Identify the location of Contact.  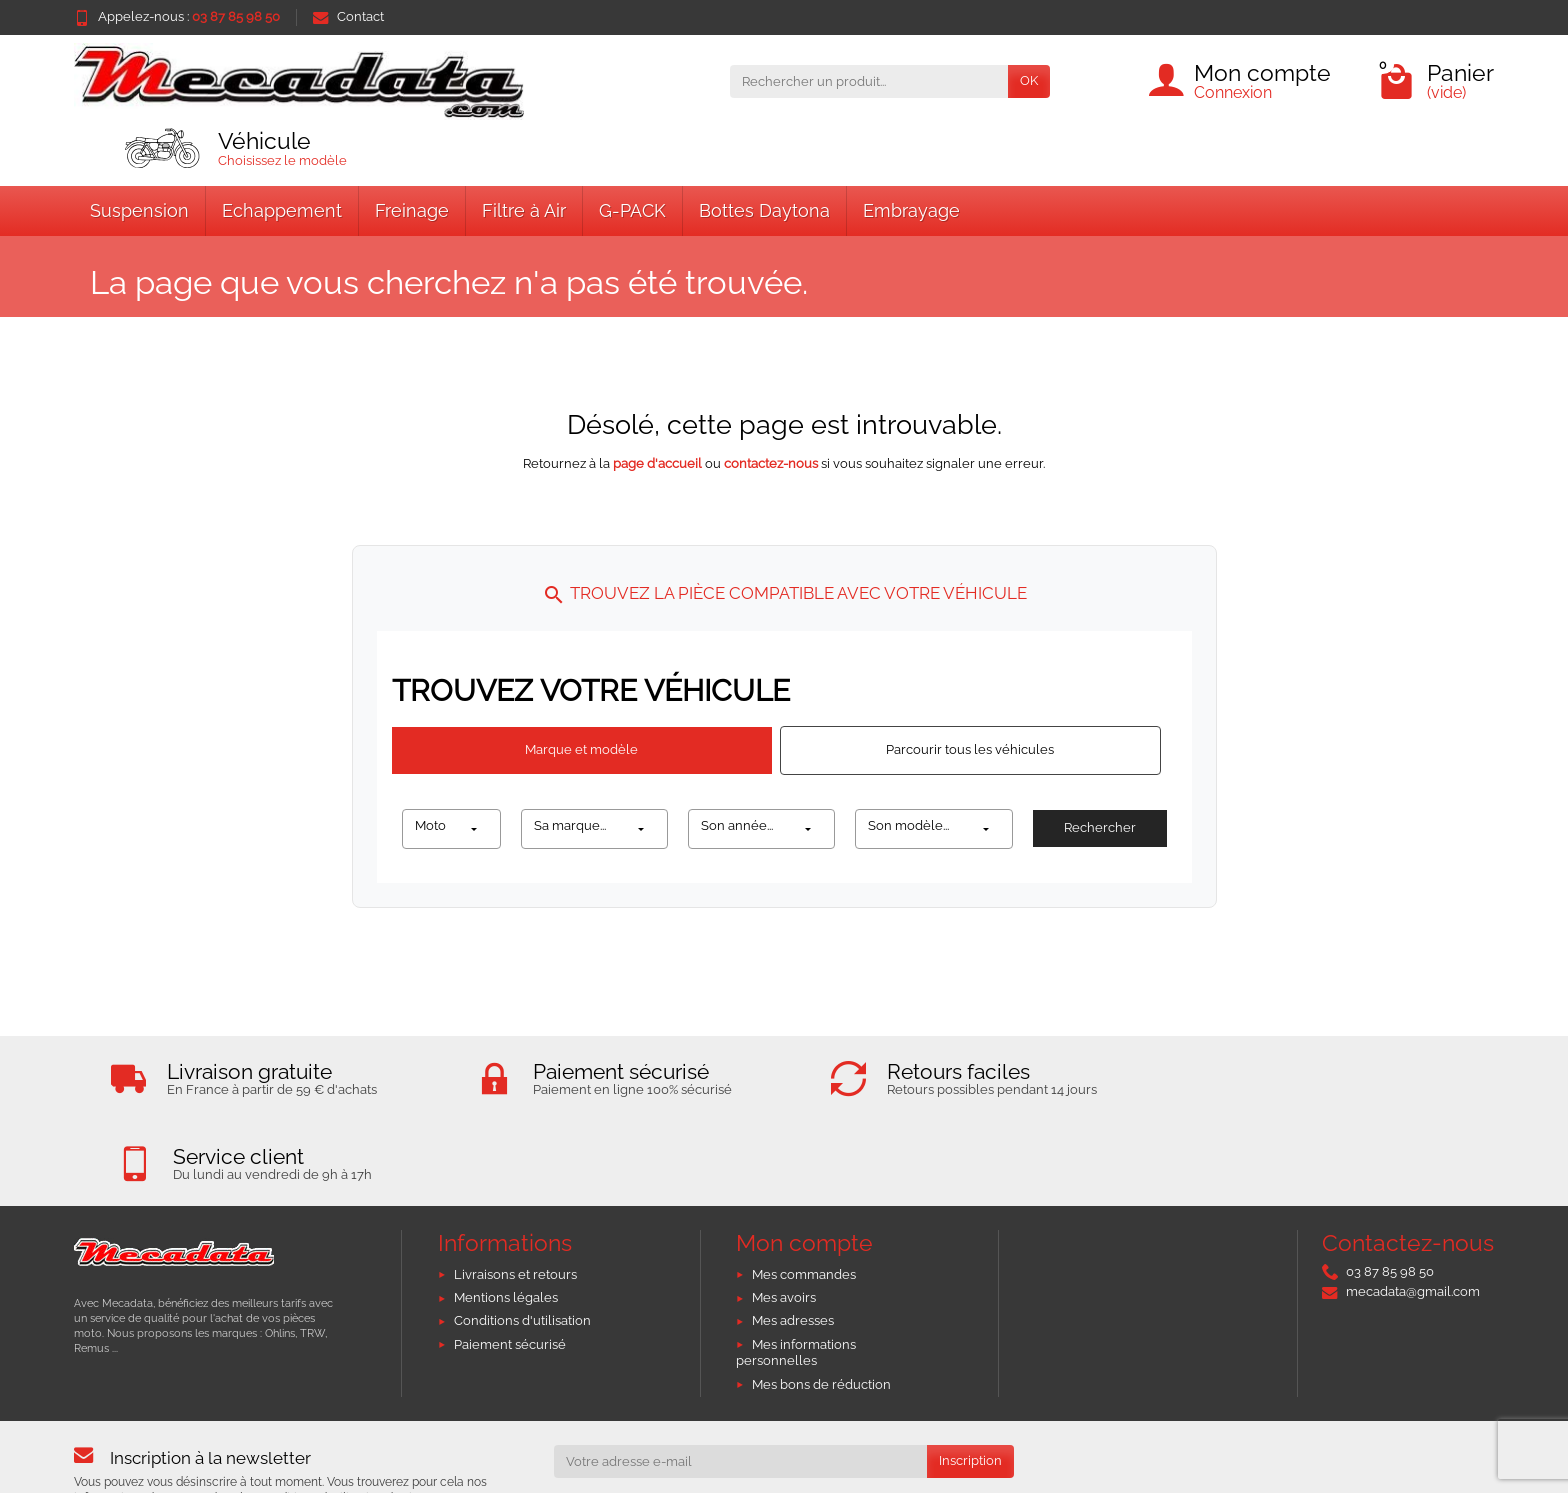
(348, 16).